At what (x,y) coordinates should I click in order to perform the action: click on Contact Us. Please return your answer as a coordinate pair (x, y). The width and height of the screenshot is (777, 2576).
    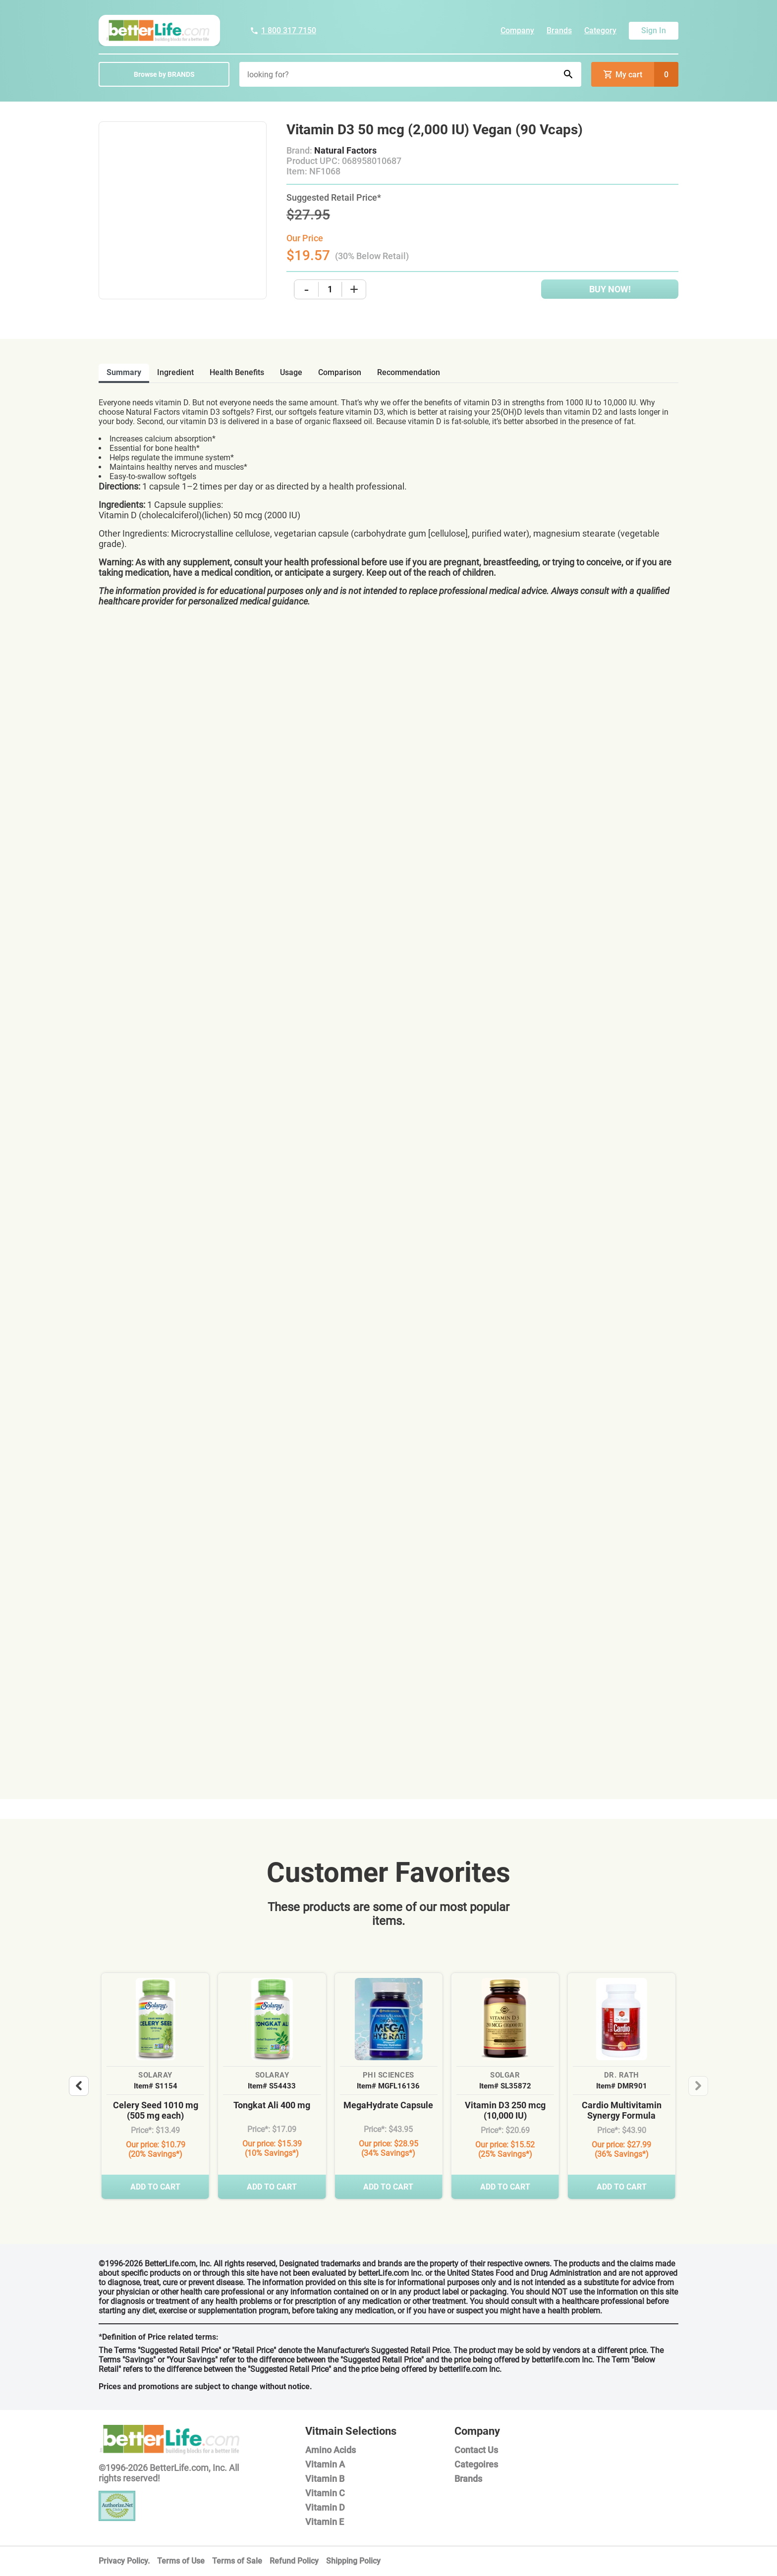
    Looking at the image, I should click on (476, 2450).